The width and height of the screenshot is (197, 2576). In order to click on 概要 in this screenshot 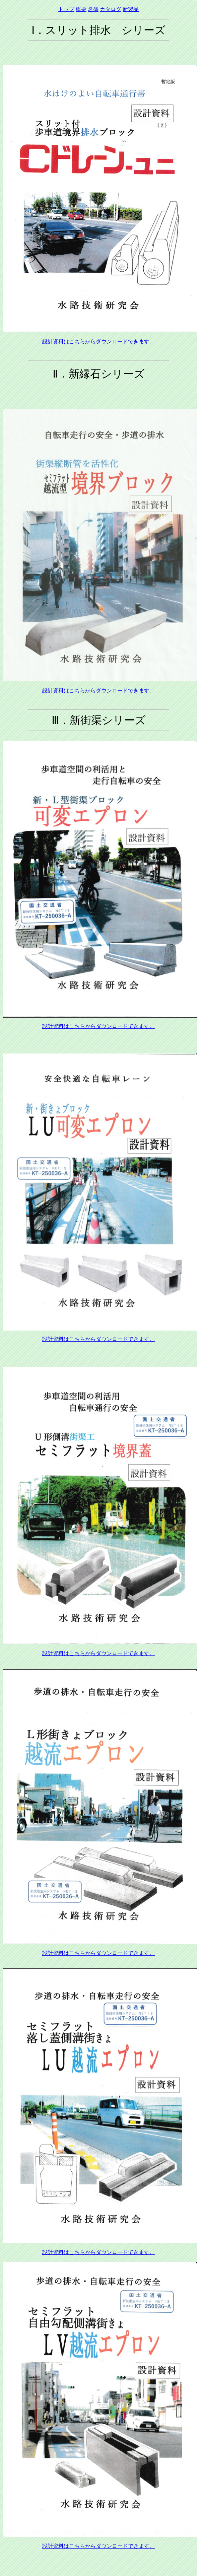, I will do `click(81, 9)`.